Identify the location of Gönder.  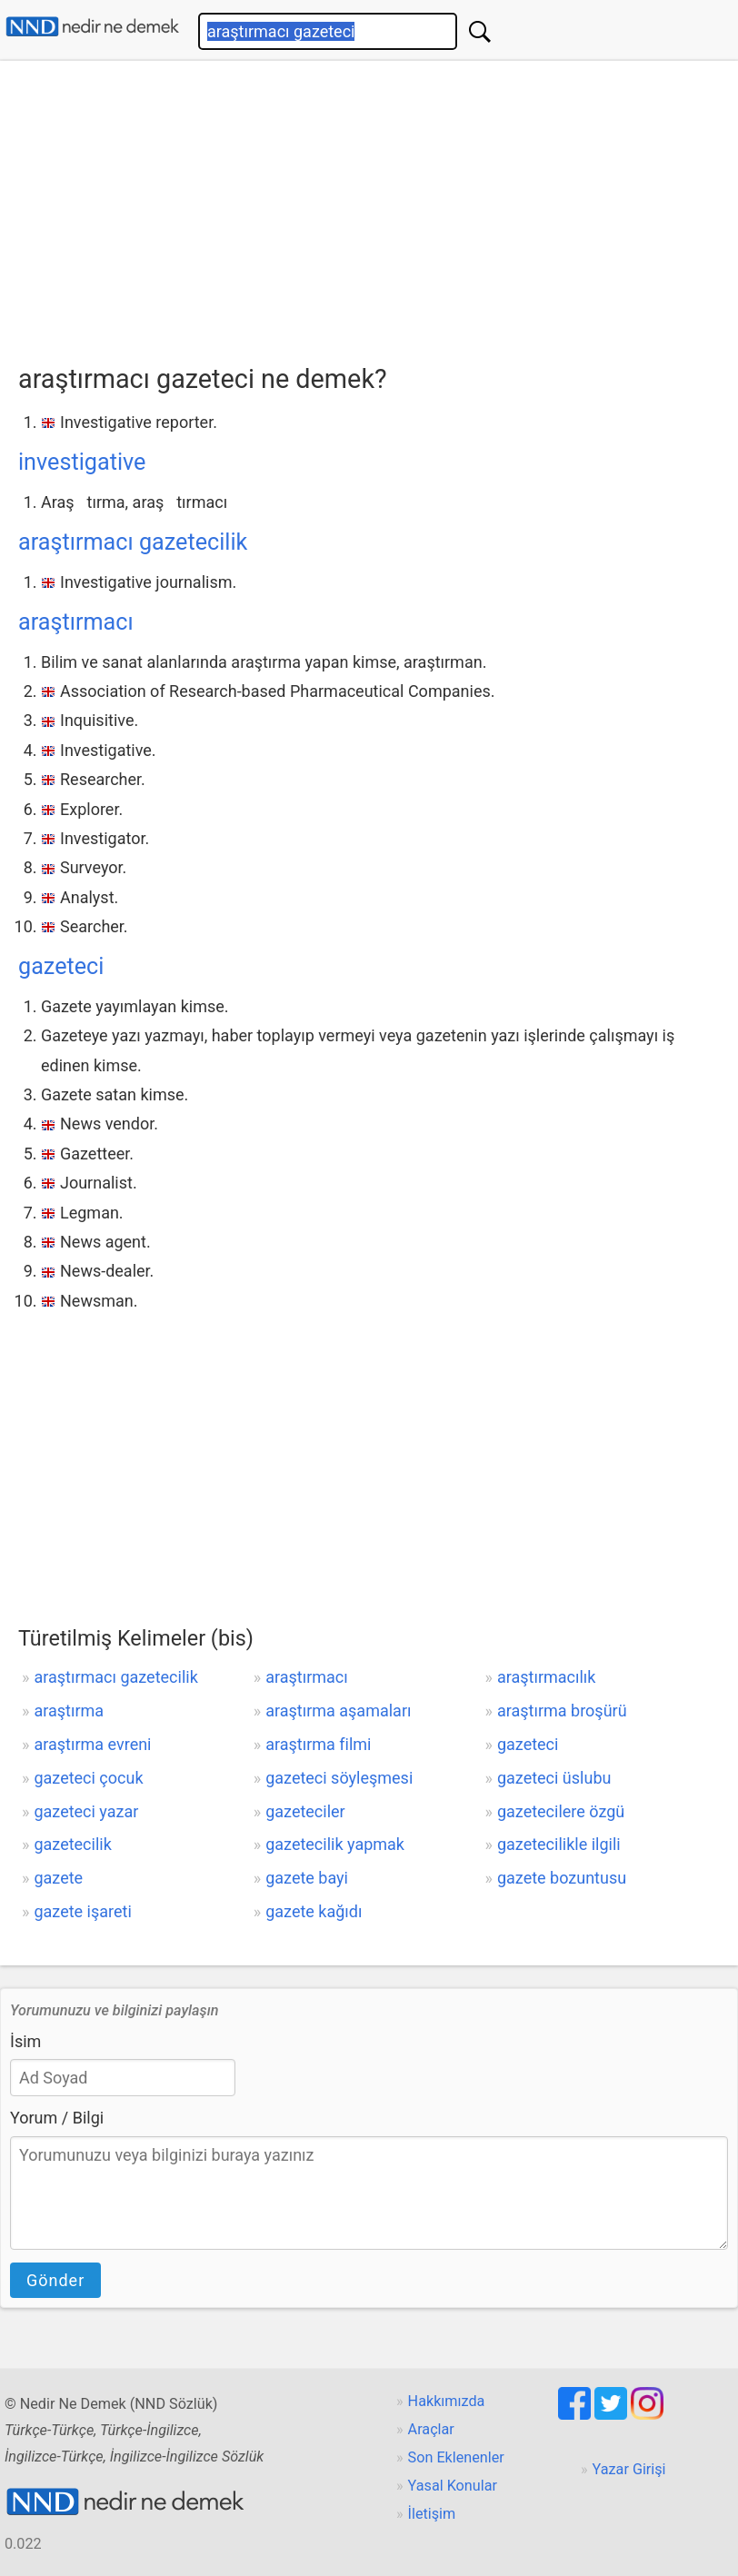
(55, 2280).